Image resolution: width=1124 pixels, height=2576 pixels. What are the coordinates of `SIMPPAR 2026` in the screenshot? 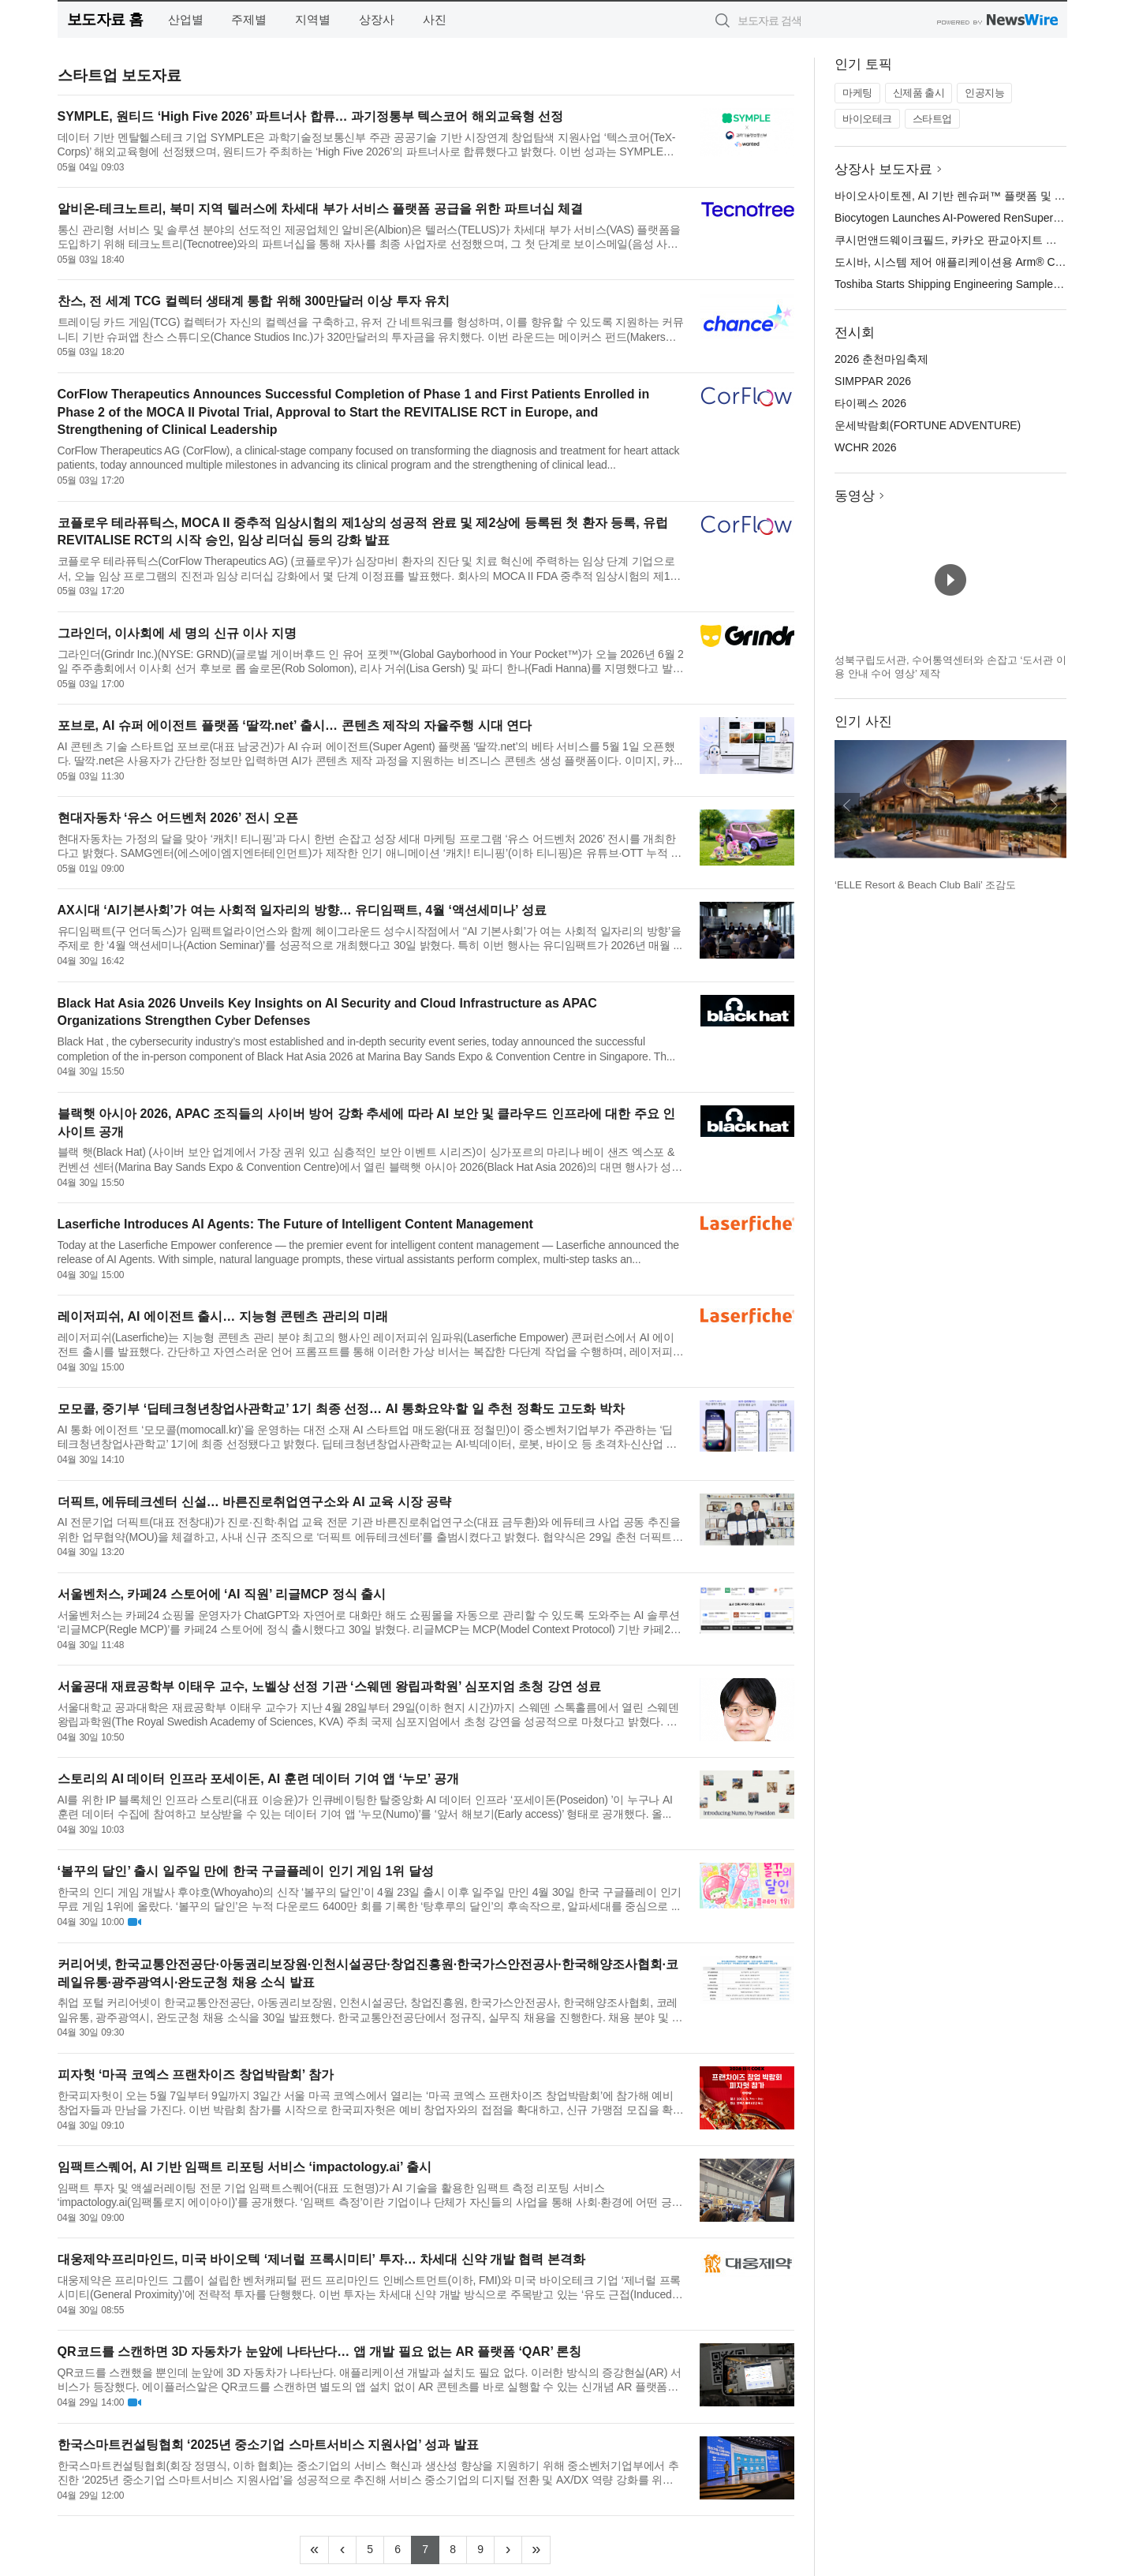 It's located at (873, 381).